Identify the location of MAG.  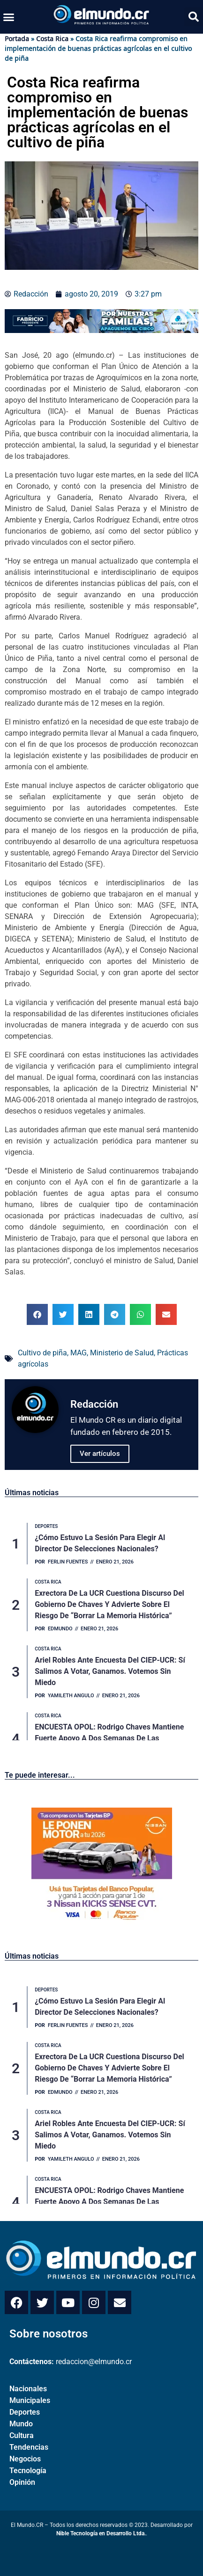
(78, 1352).